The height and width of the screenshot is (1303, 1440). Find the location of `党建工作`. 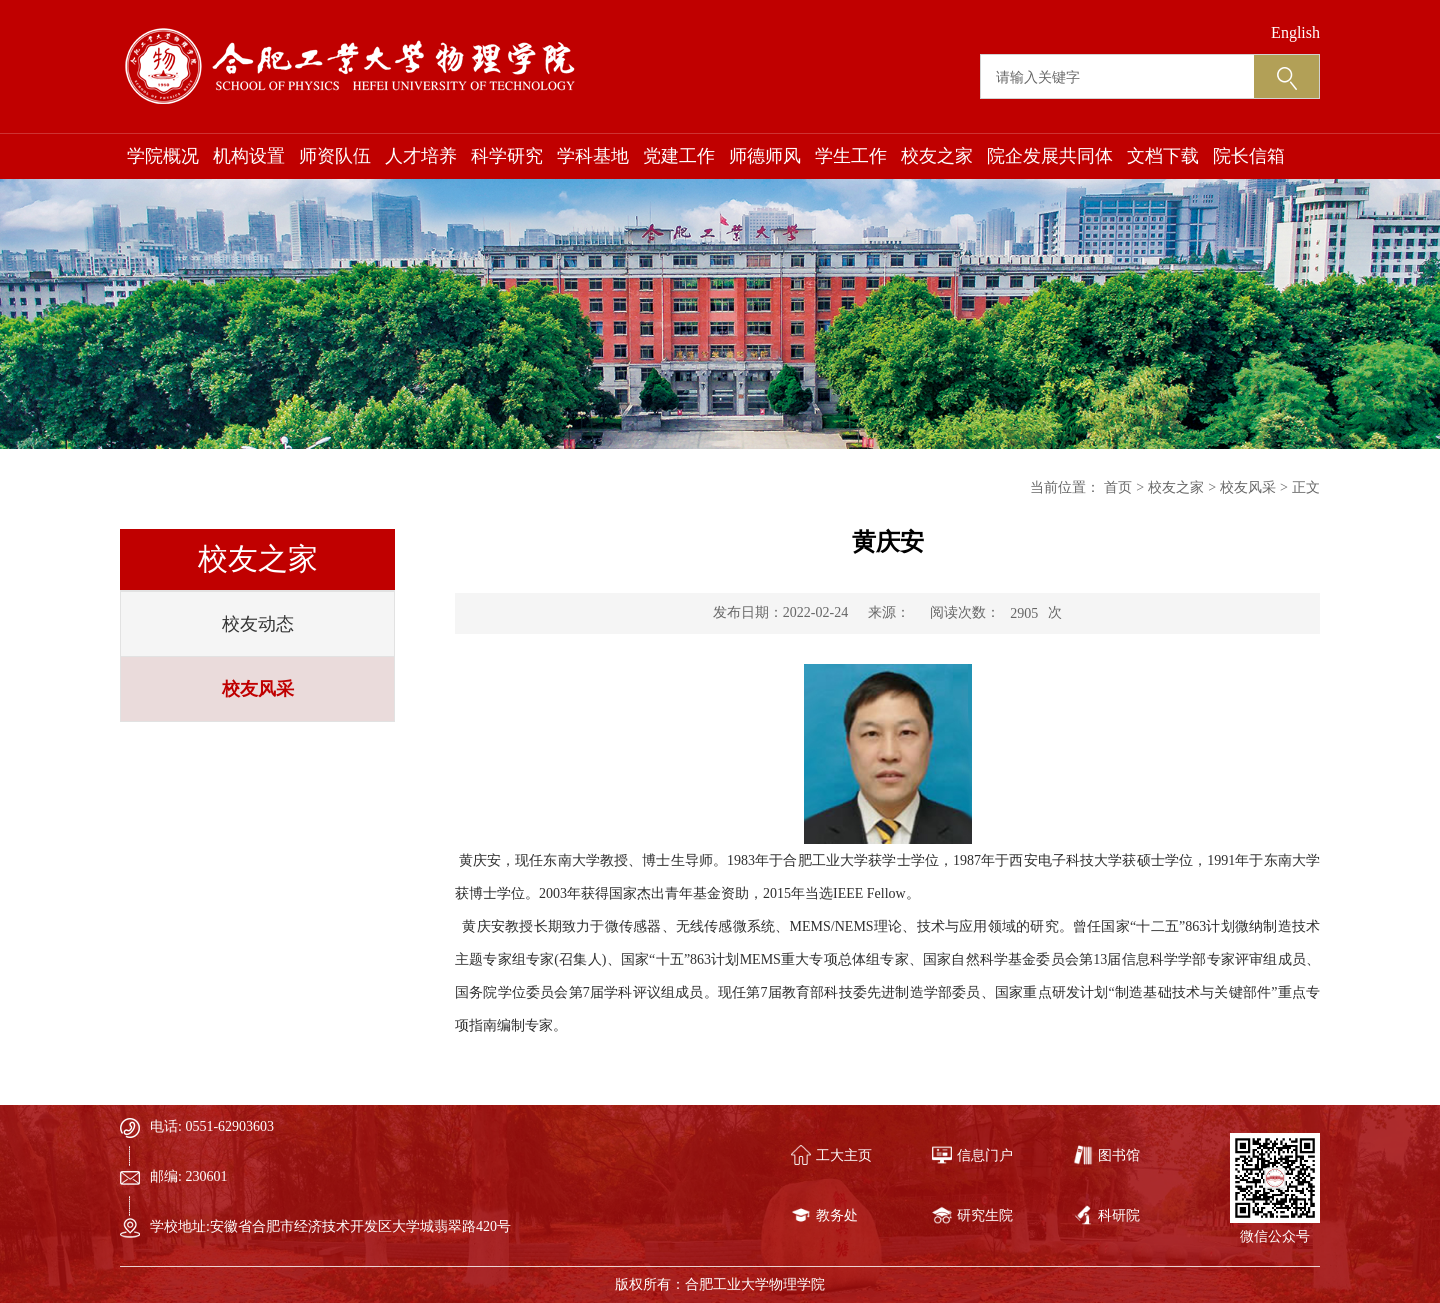

党建工作 is located at coordinates (679, 156).